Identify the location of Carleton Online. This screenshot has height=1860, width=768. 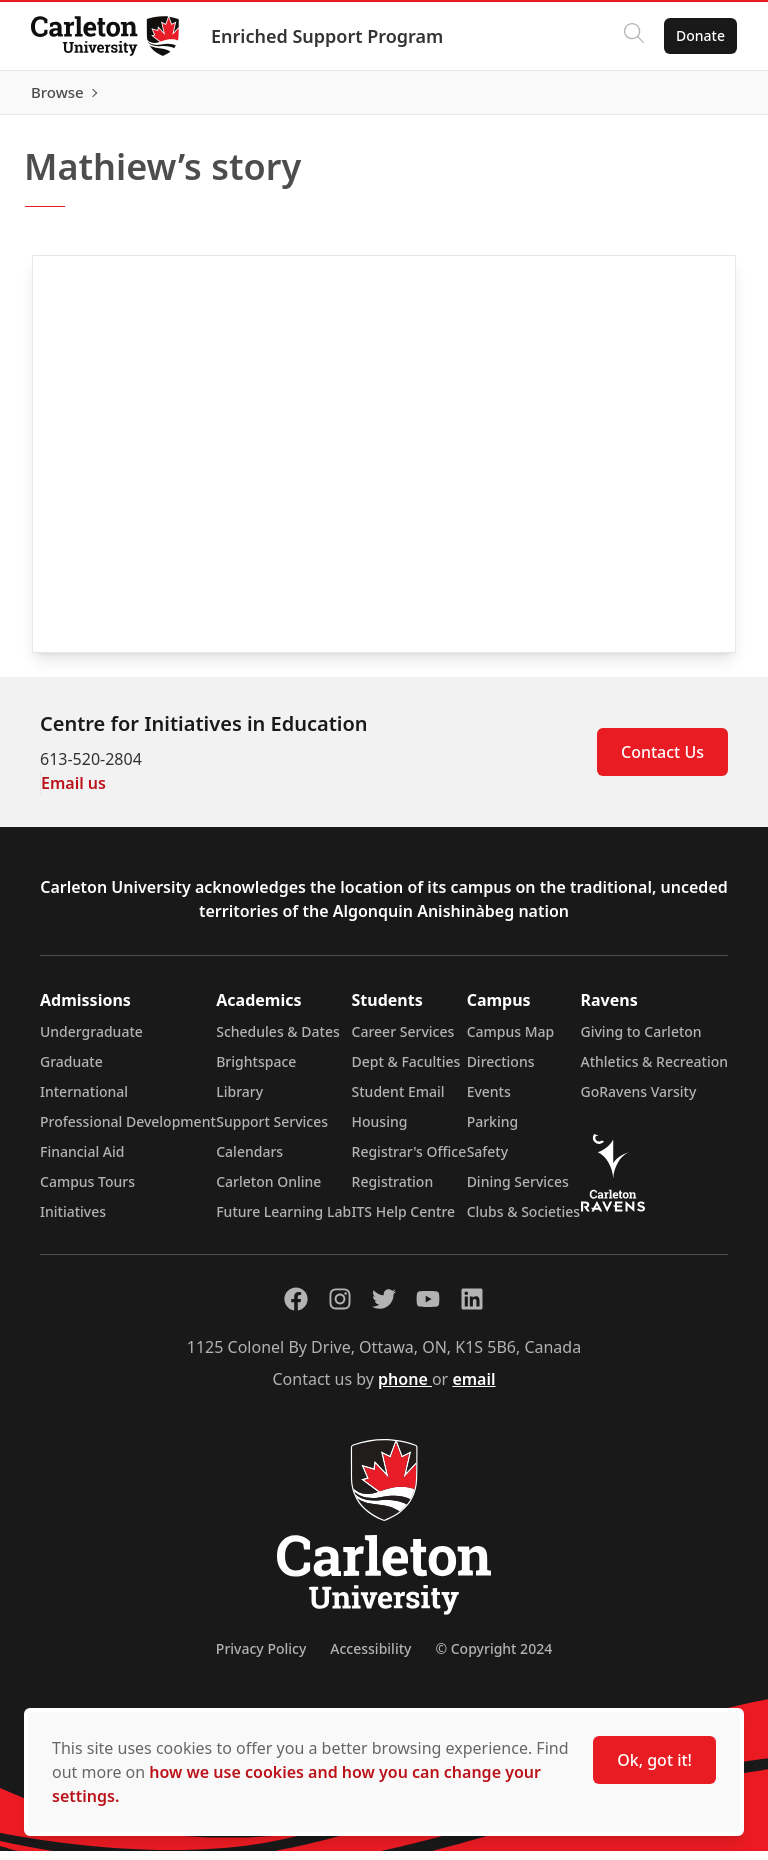
(268, 1190).